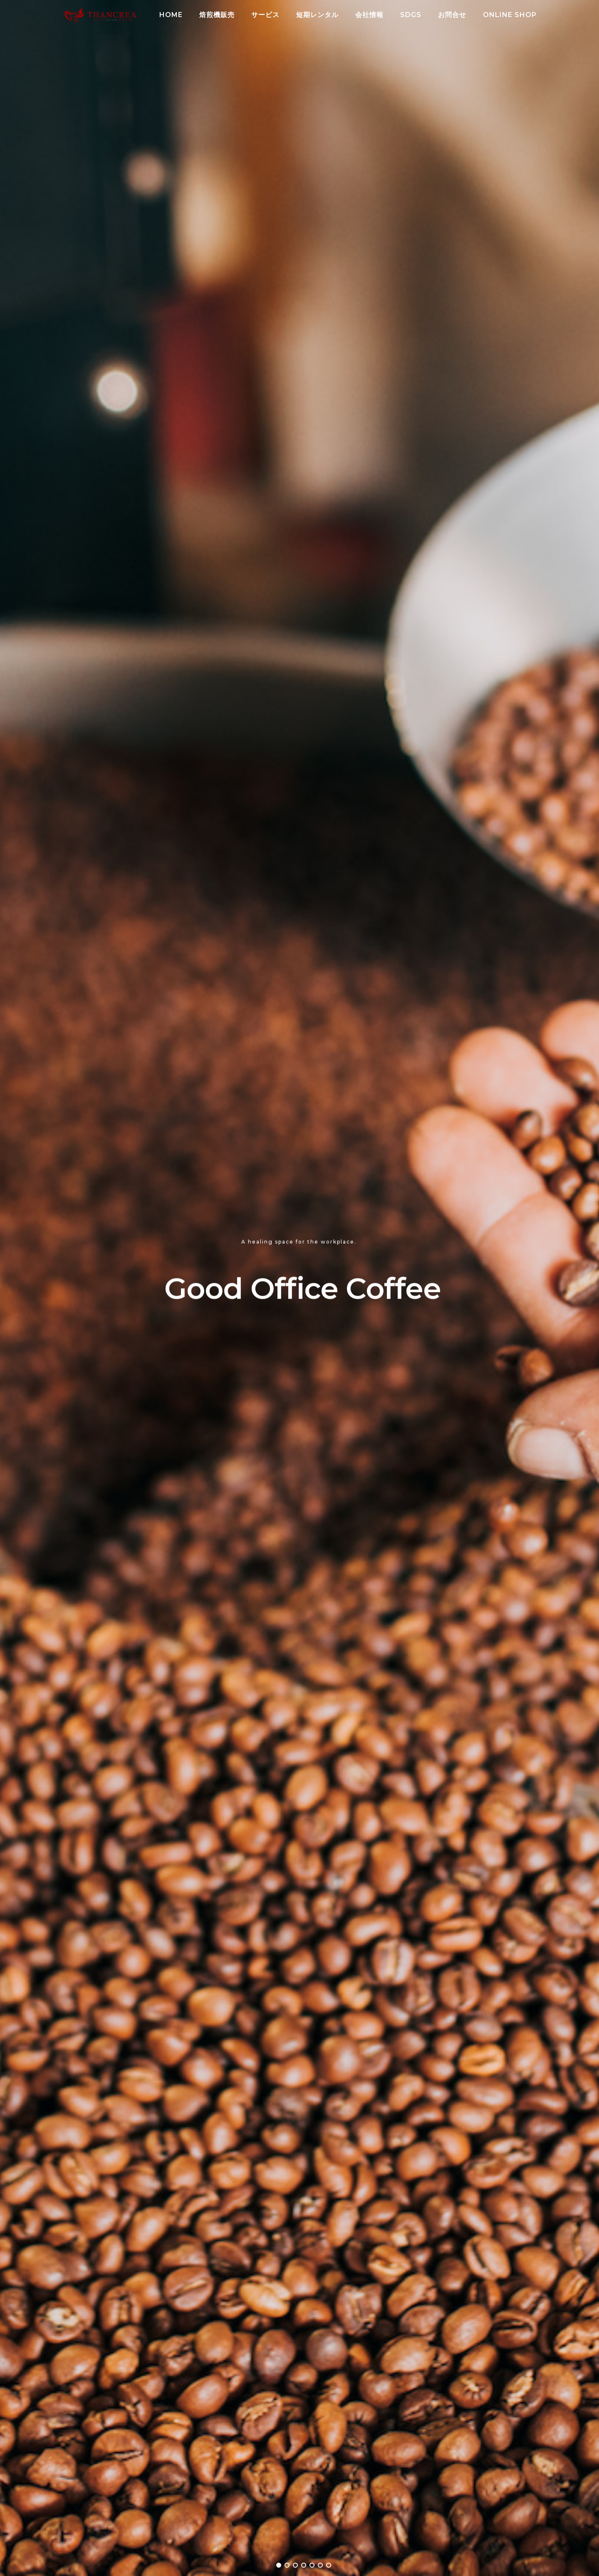  Describe the element at coordinates (452, 15) in the screenshot. I see `お問合せ` at that location.